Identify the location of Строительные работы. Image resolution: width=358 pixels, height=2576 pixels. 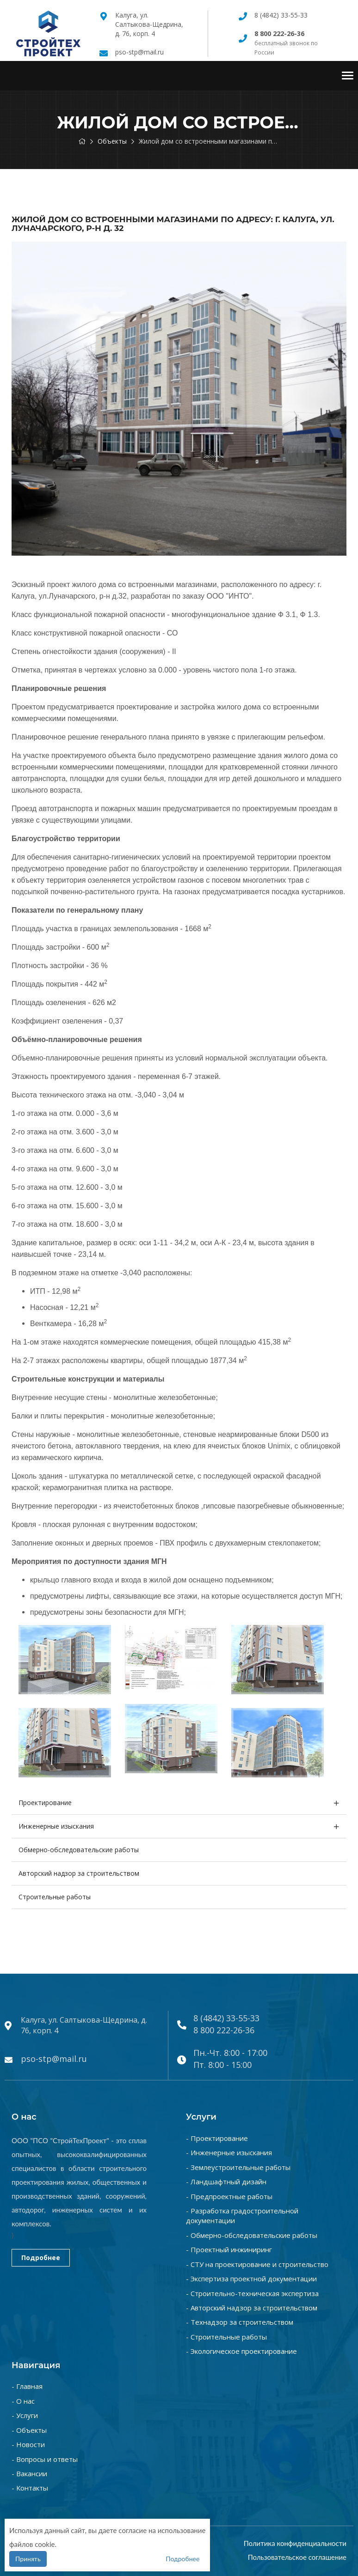
(55, 1896).